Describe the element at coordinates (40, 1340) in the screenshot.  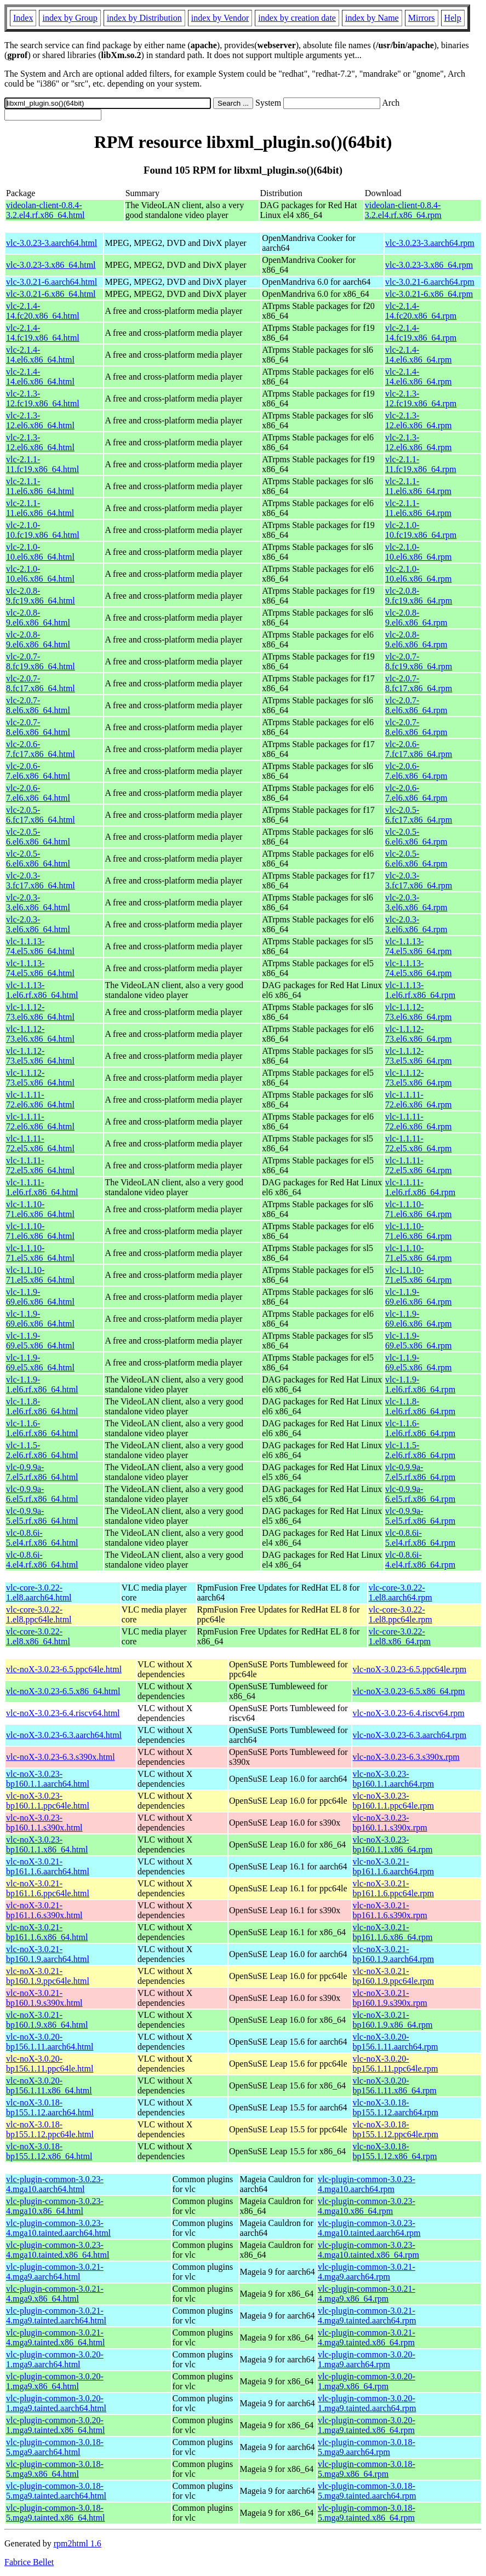
I see `vlc-1.1.9-69.el5.x86_64.html` at that location.